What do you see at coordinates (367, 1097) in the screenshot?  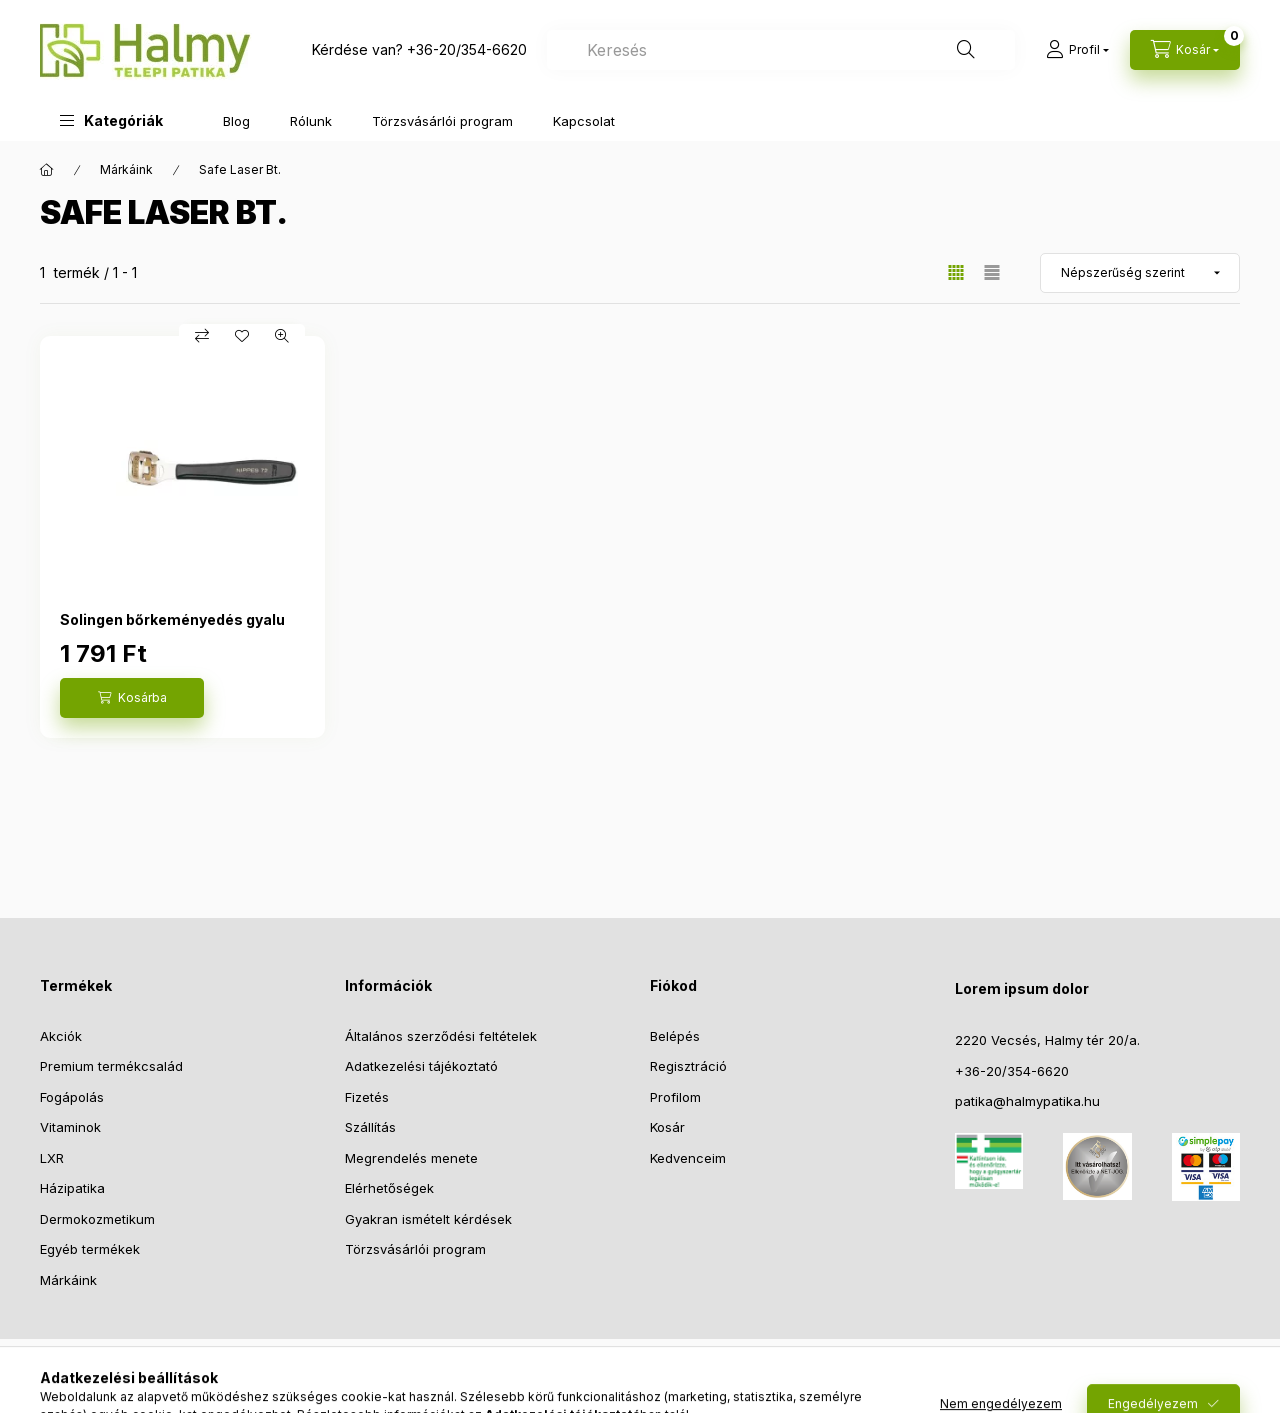 I see `Fizetés` at bounding box center [367, 1097].